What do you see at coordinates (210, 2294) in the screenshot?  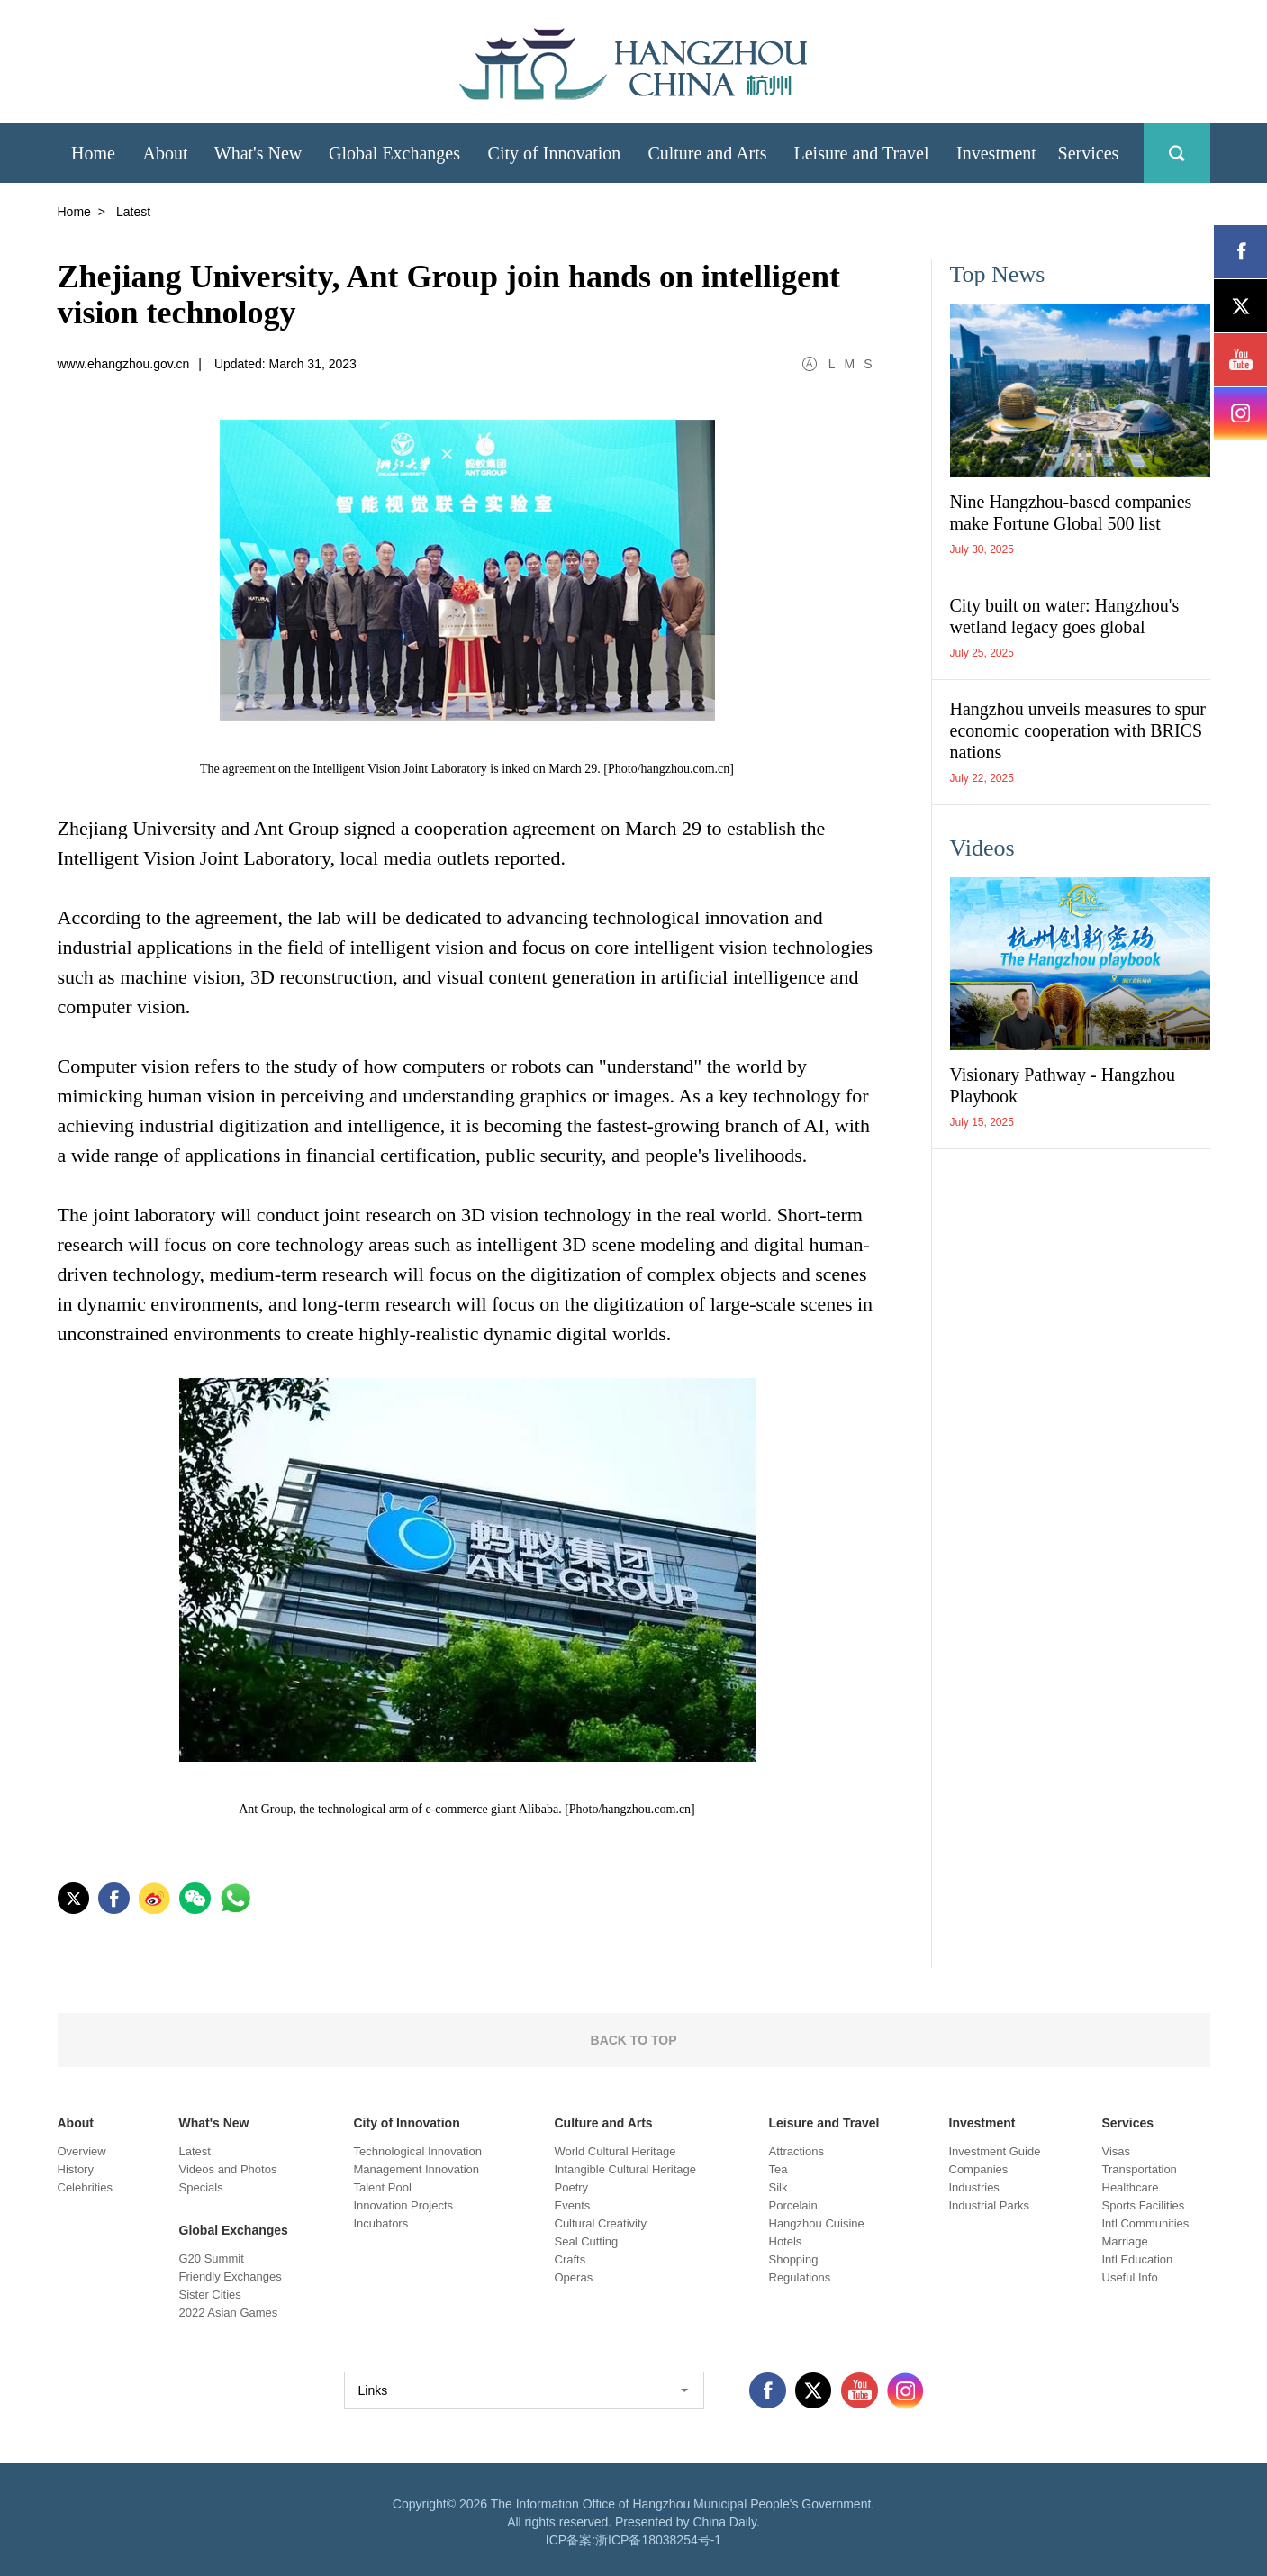 I see `Sister Cities` at bounding box center [210, 2294].